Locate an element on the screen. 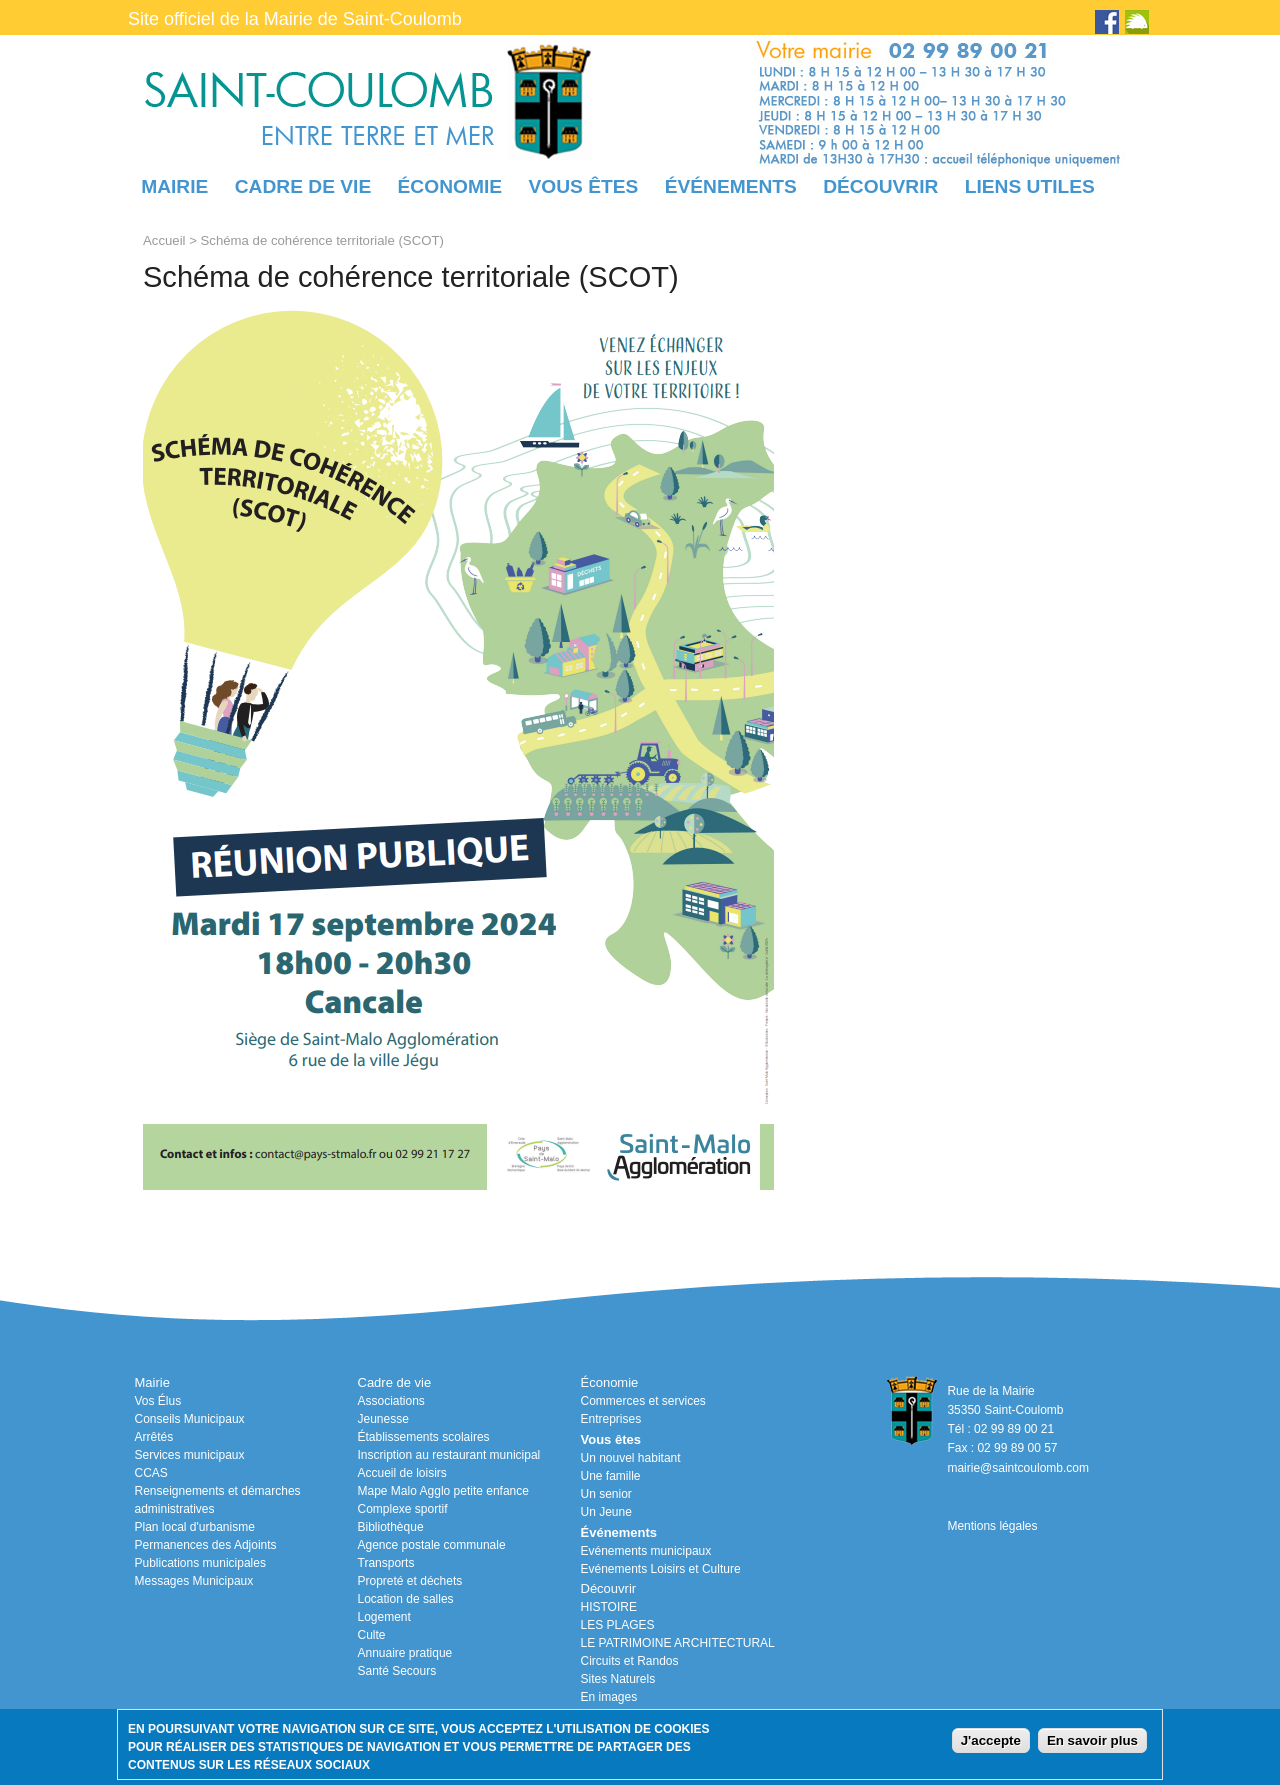 Image resolution: width=1280 pixels, height=1785 pixels. Bibliothèque is located at coordinates (391, 1527).